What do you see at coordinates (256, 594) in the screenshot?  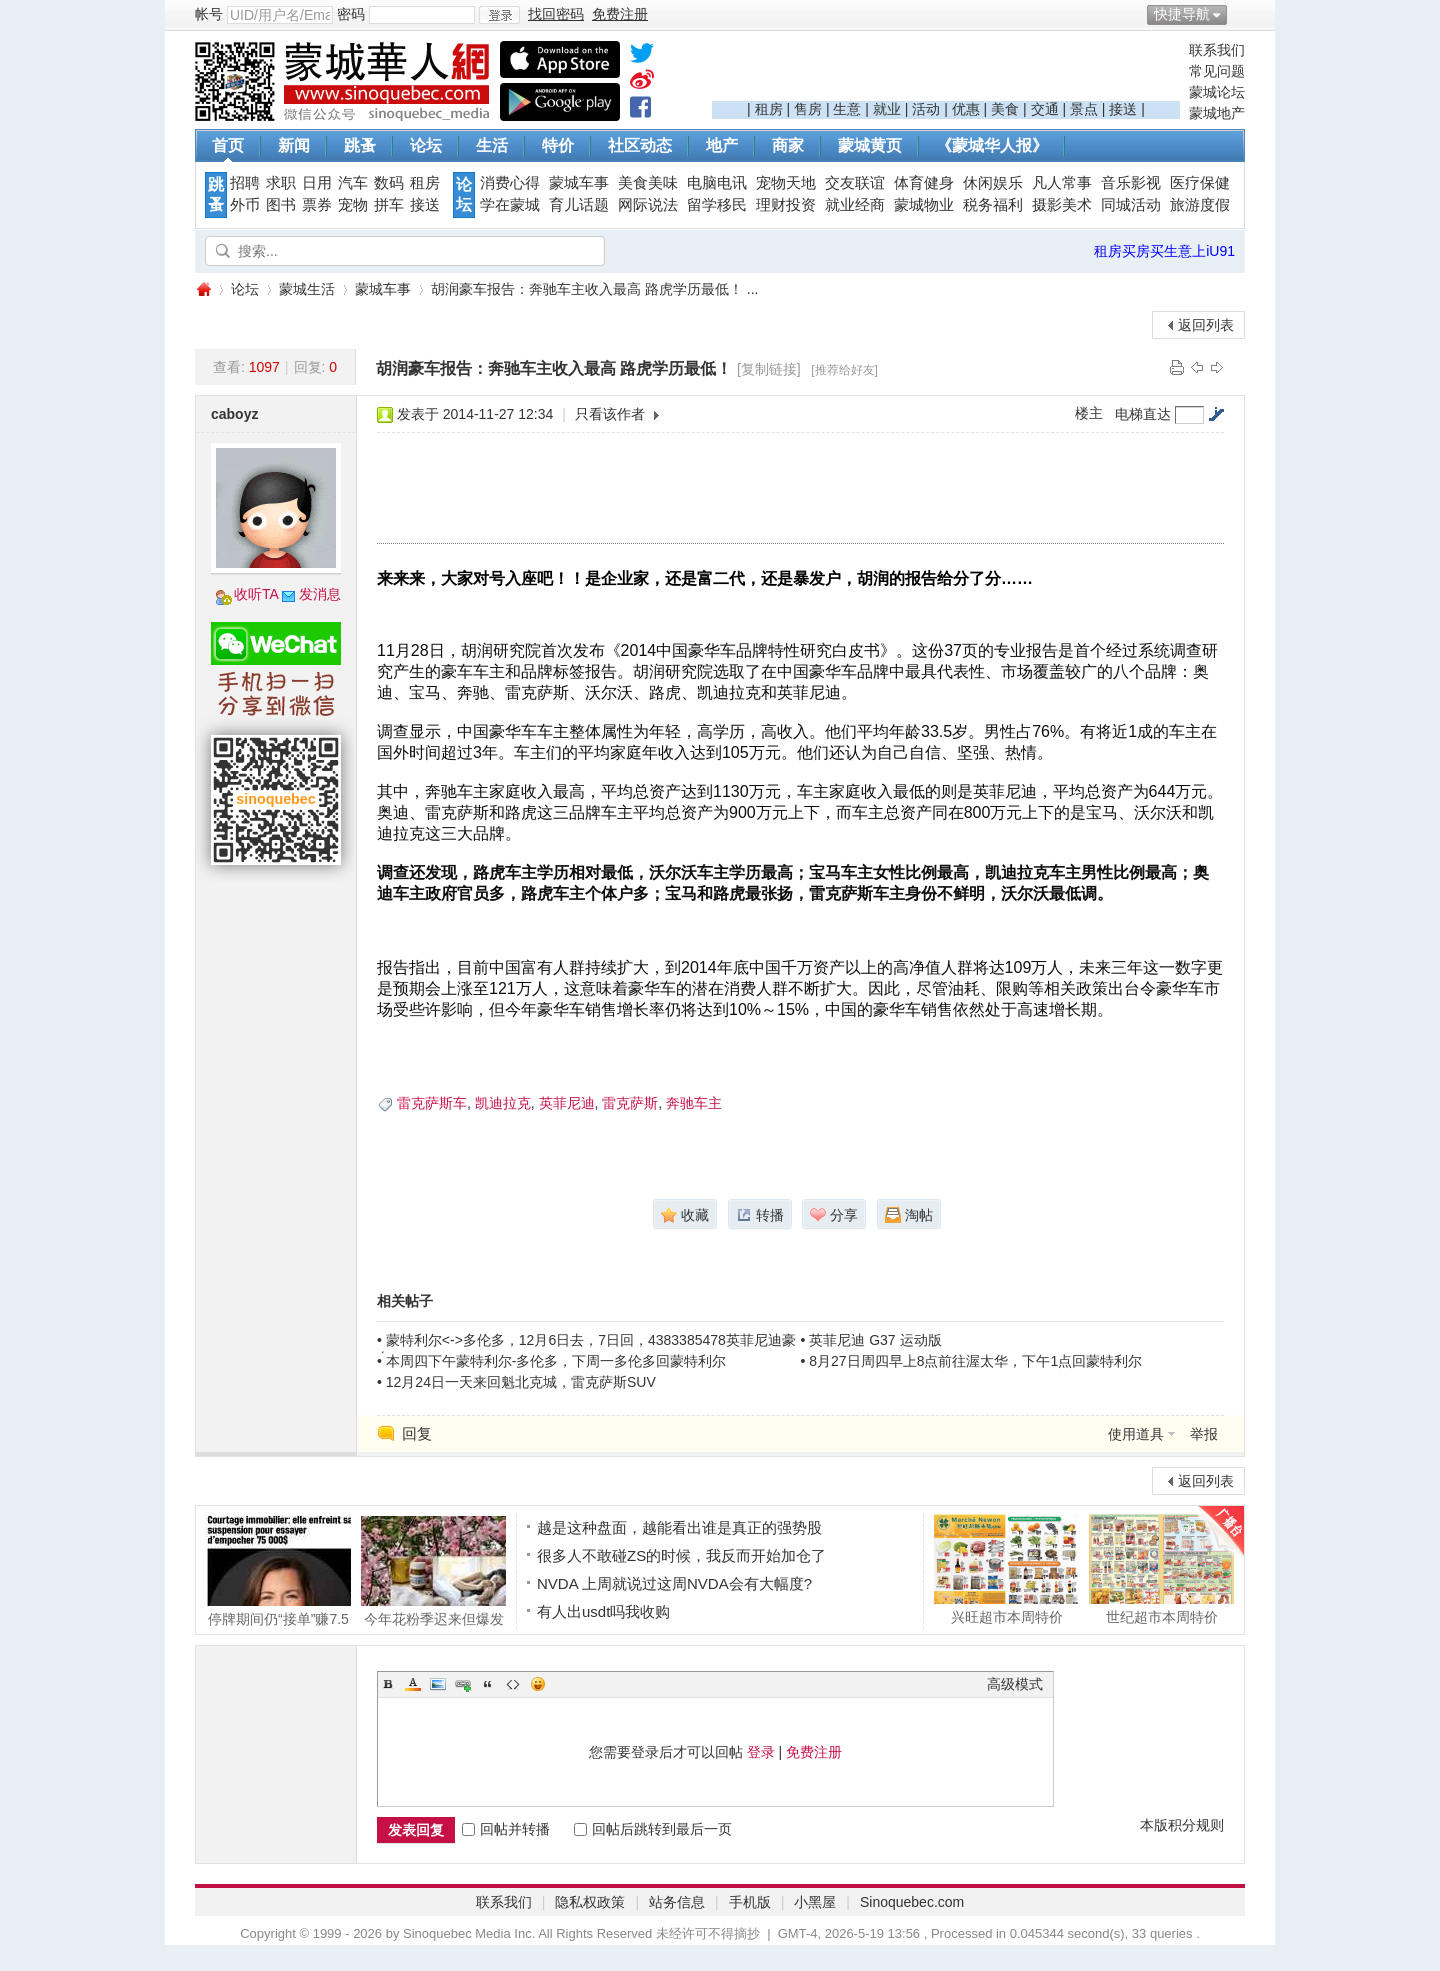 I see `收听TA` at bounding box center [256, 594].